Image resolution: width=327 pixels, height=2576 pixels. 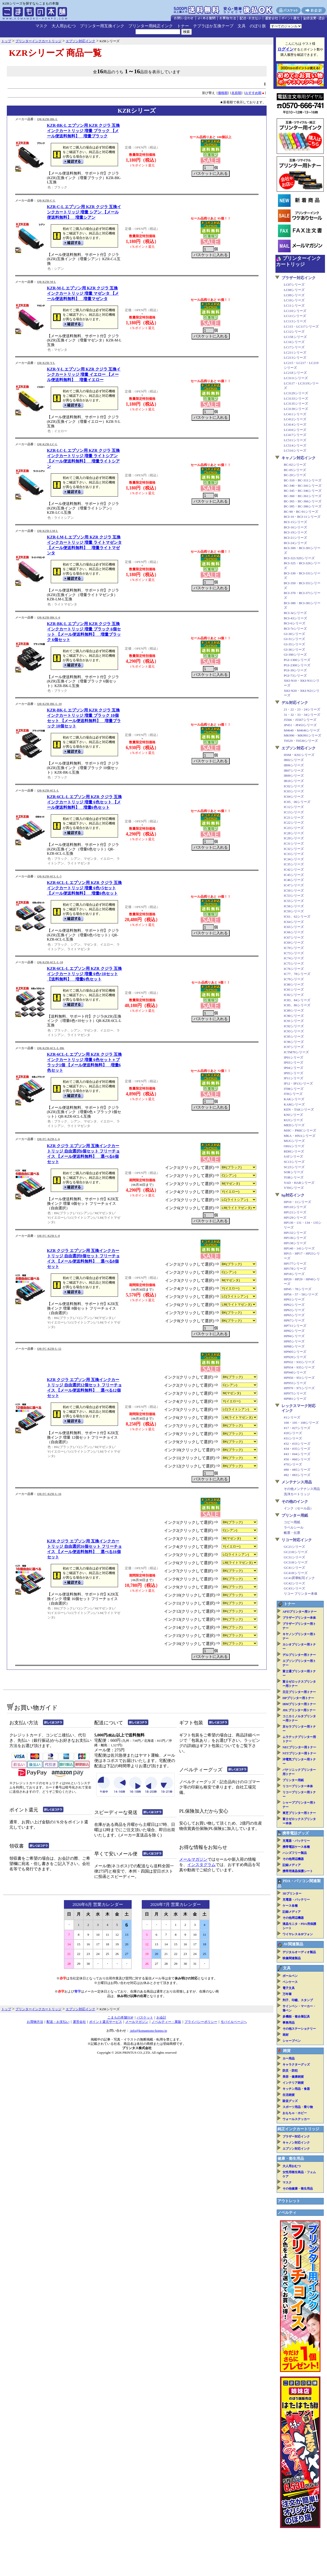 What do you see at coordinates (294, 770) in the screenshot?
I see `IB07シリーズ` at bounding box center [294, 770].